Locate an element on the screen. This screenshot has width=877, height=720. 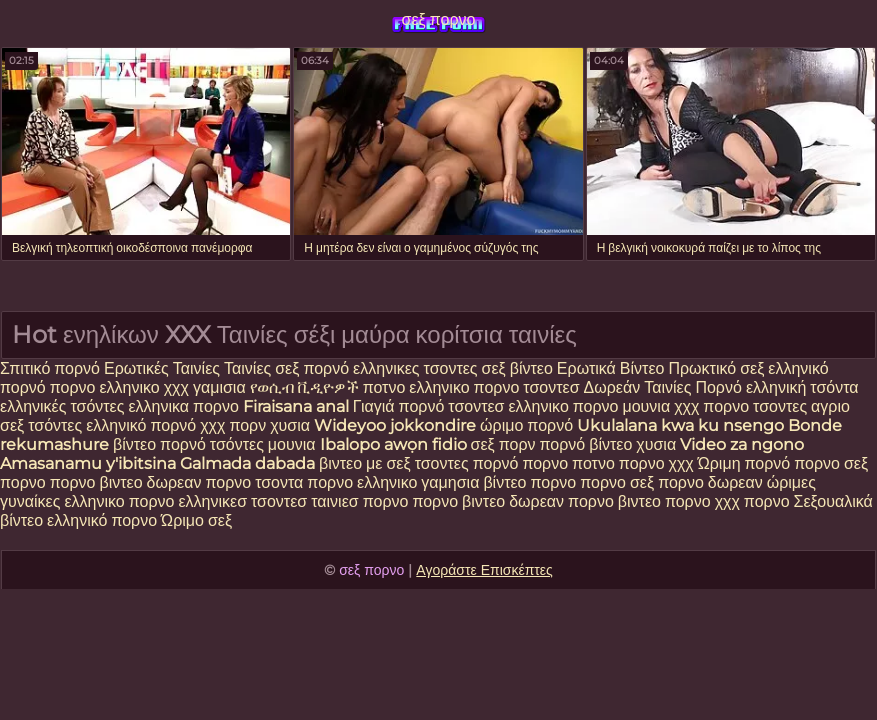
δωρεαν πορνο is located at coordinates (201, 482).